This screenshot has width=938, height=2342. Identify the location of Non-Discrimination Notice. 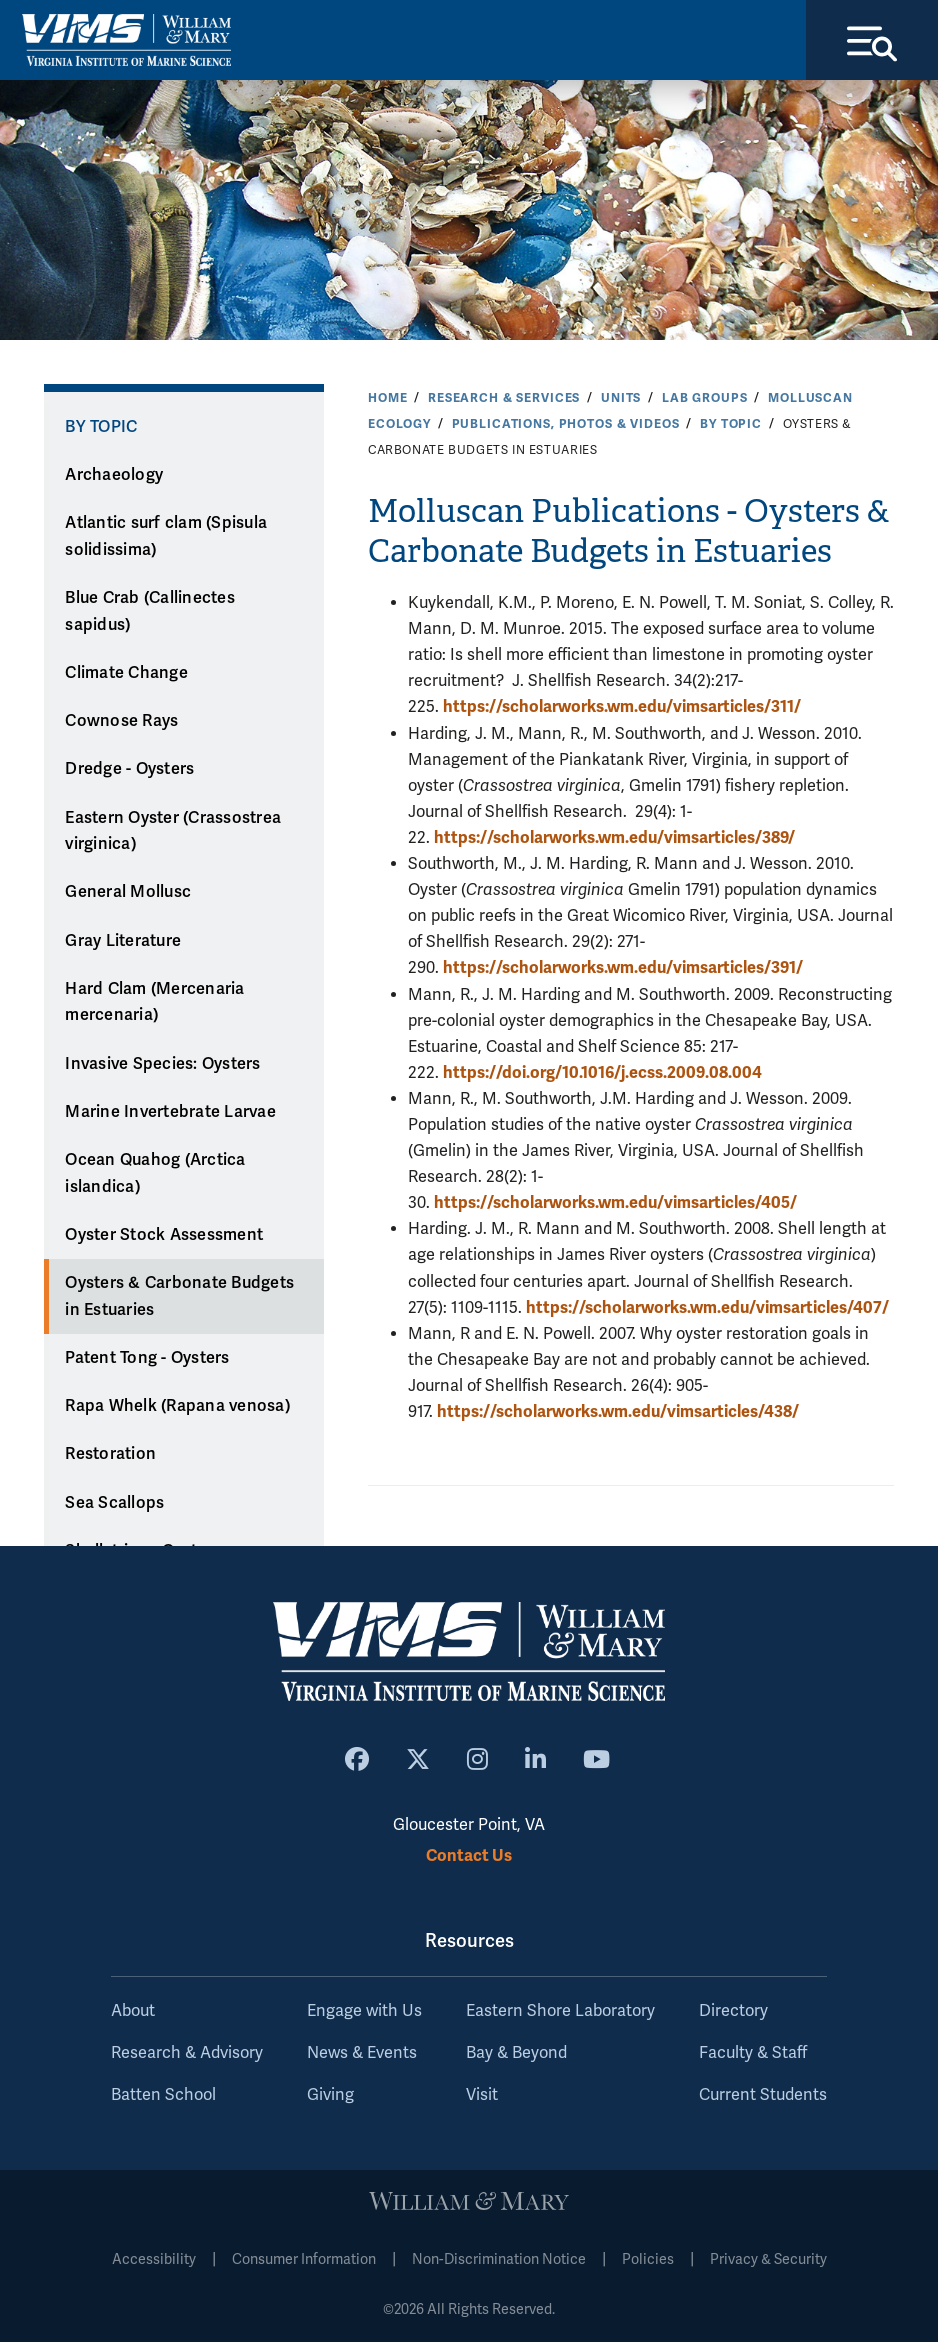
(499, 2259).